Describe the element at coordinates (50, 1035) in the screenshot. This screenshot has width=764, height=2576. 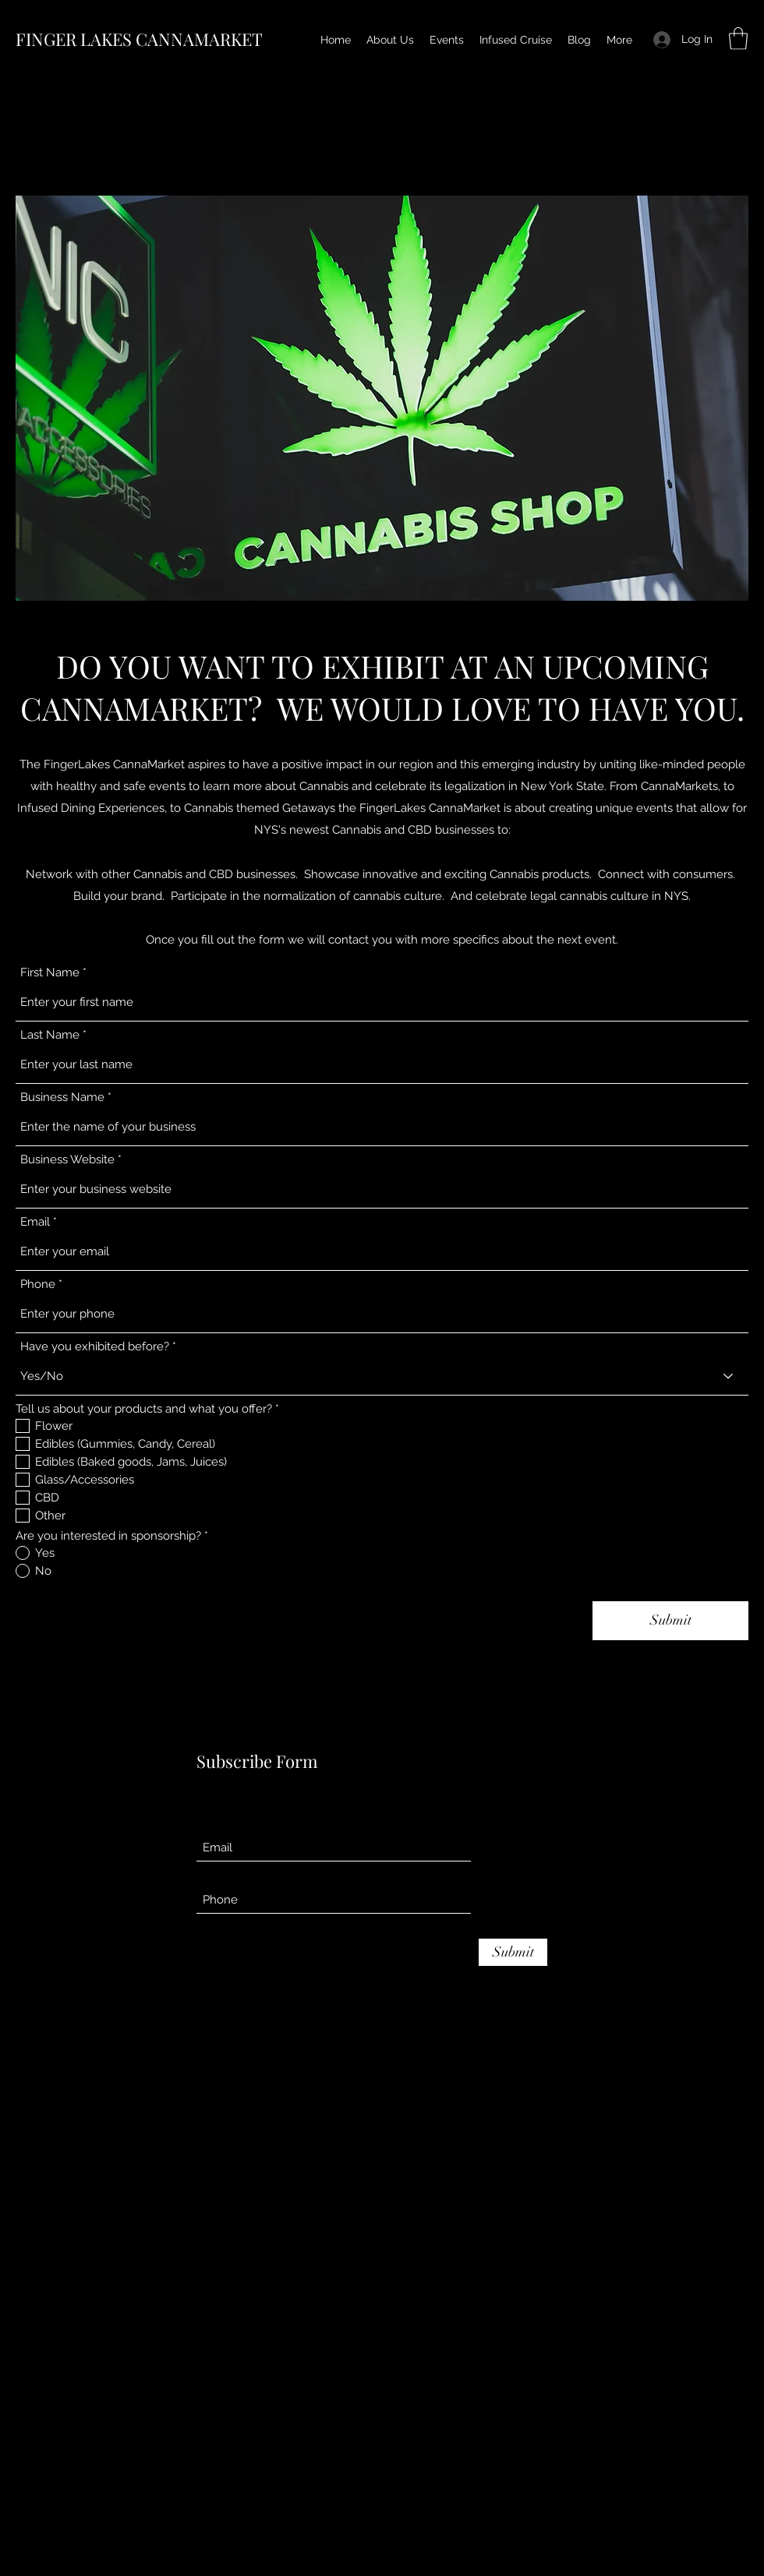
I see `Last Name` at that location.